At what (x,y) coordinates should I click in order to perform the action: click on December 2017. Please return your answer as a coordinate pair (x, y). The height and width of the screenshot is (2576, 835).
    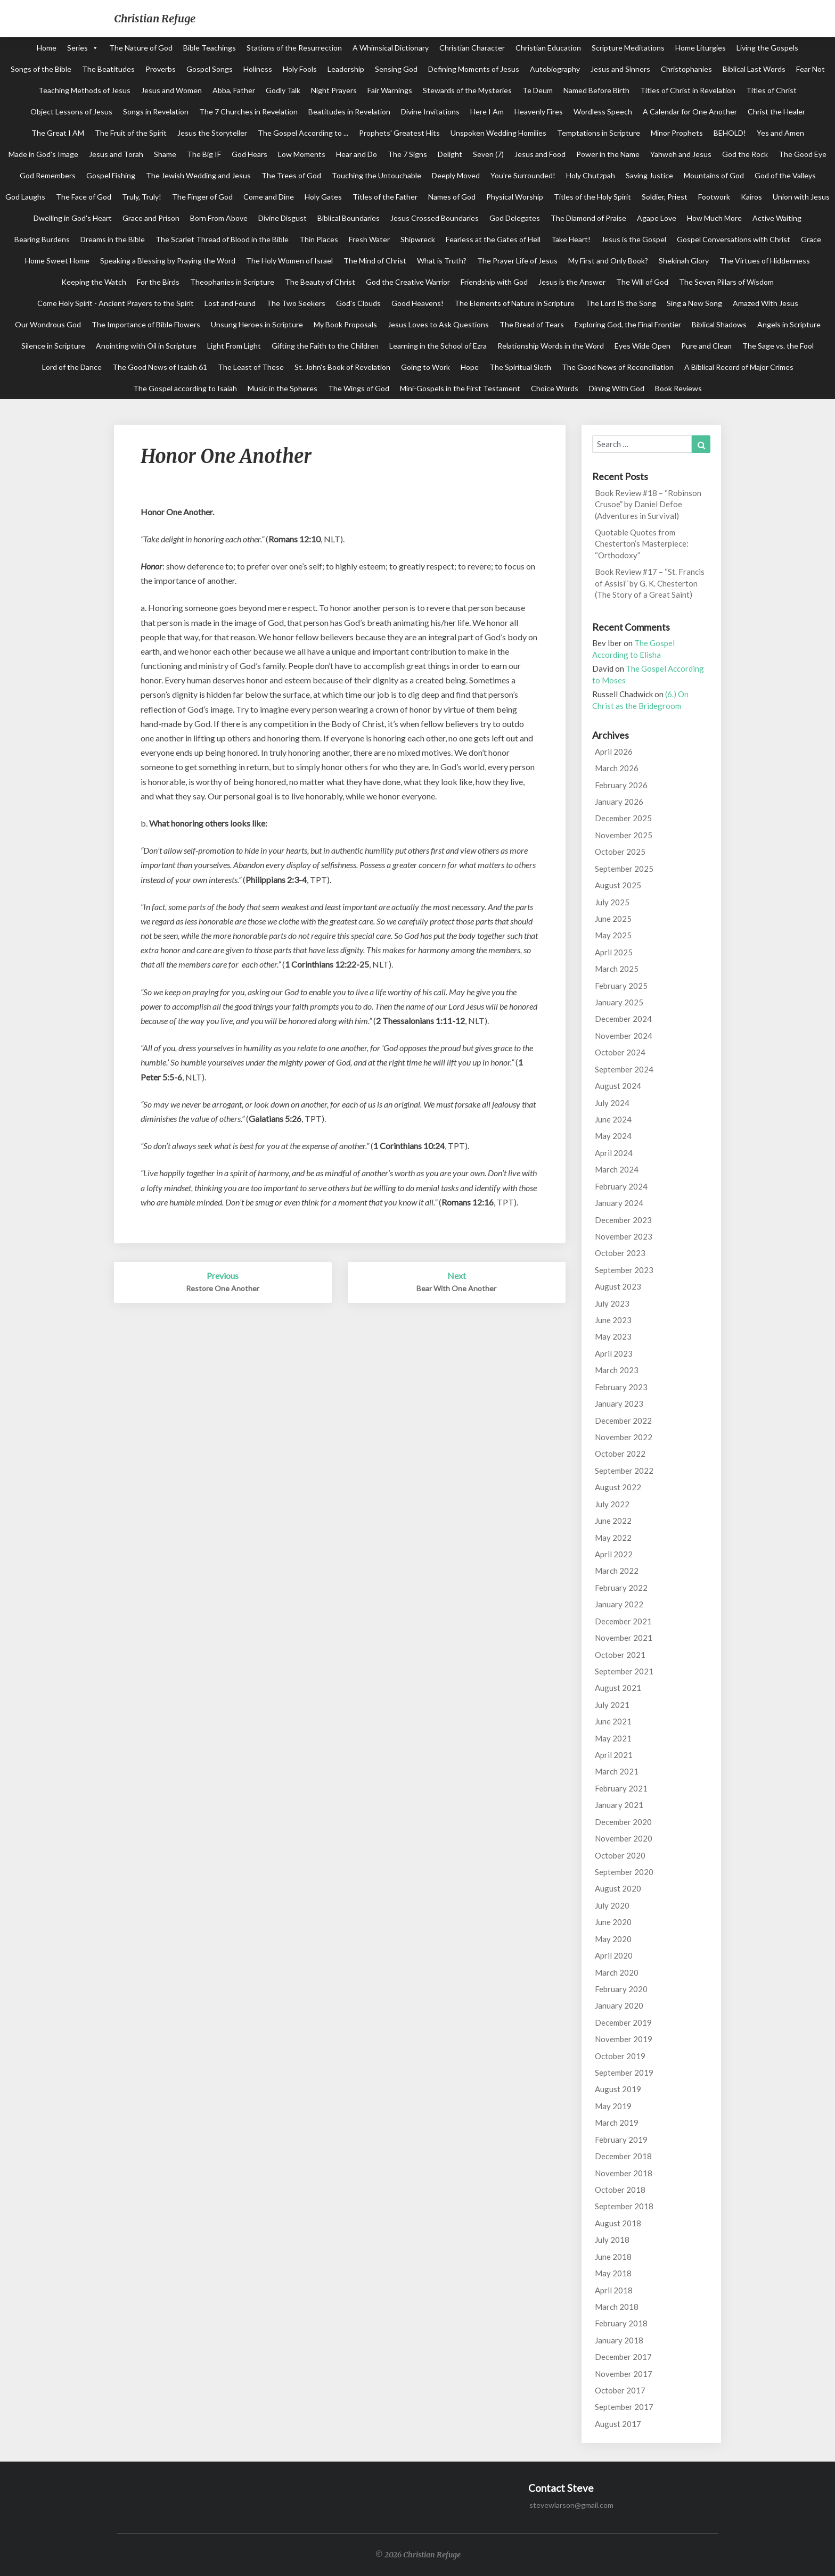
    Looking at the image, I should click on (623, 2357).